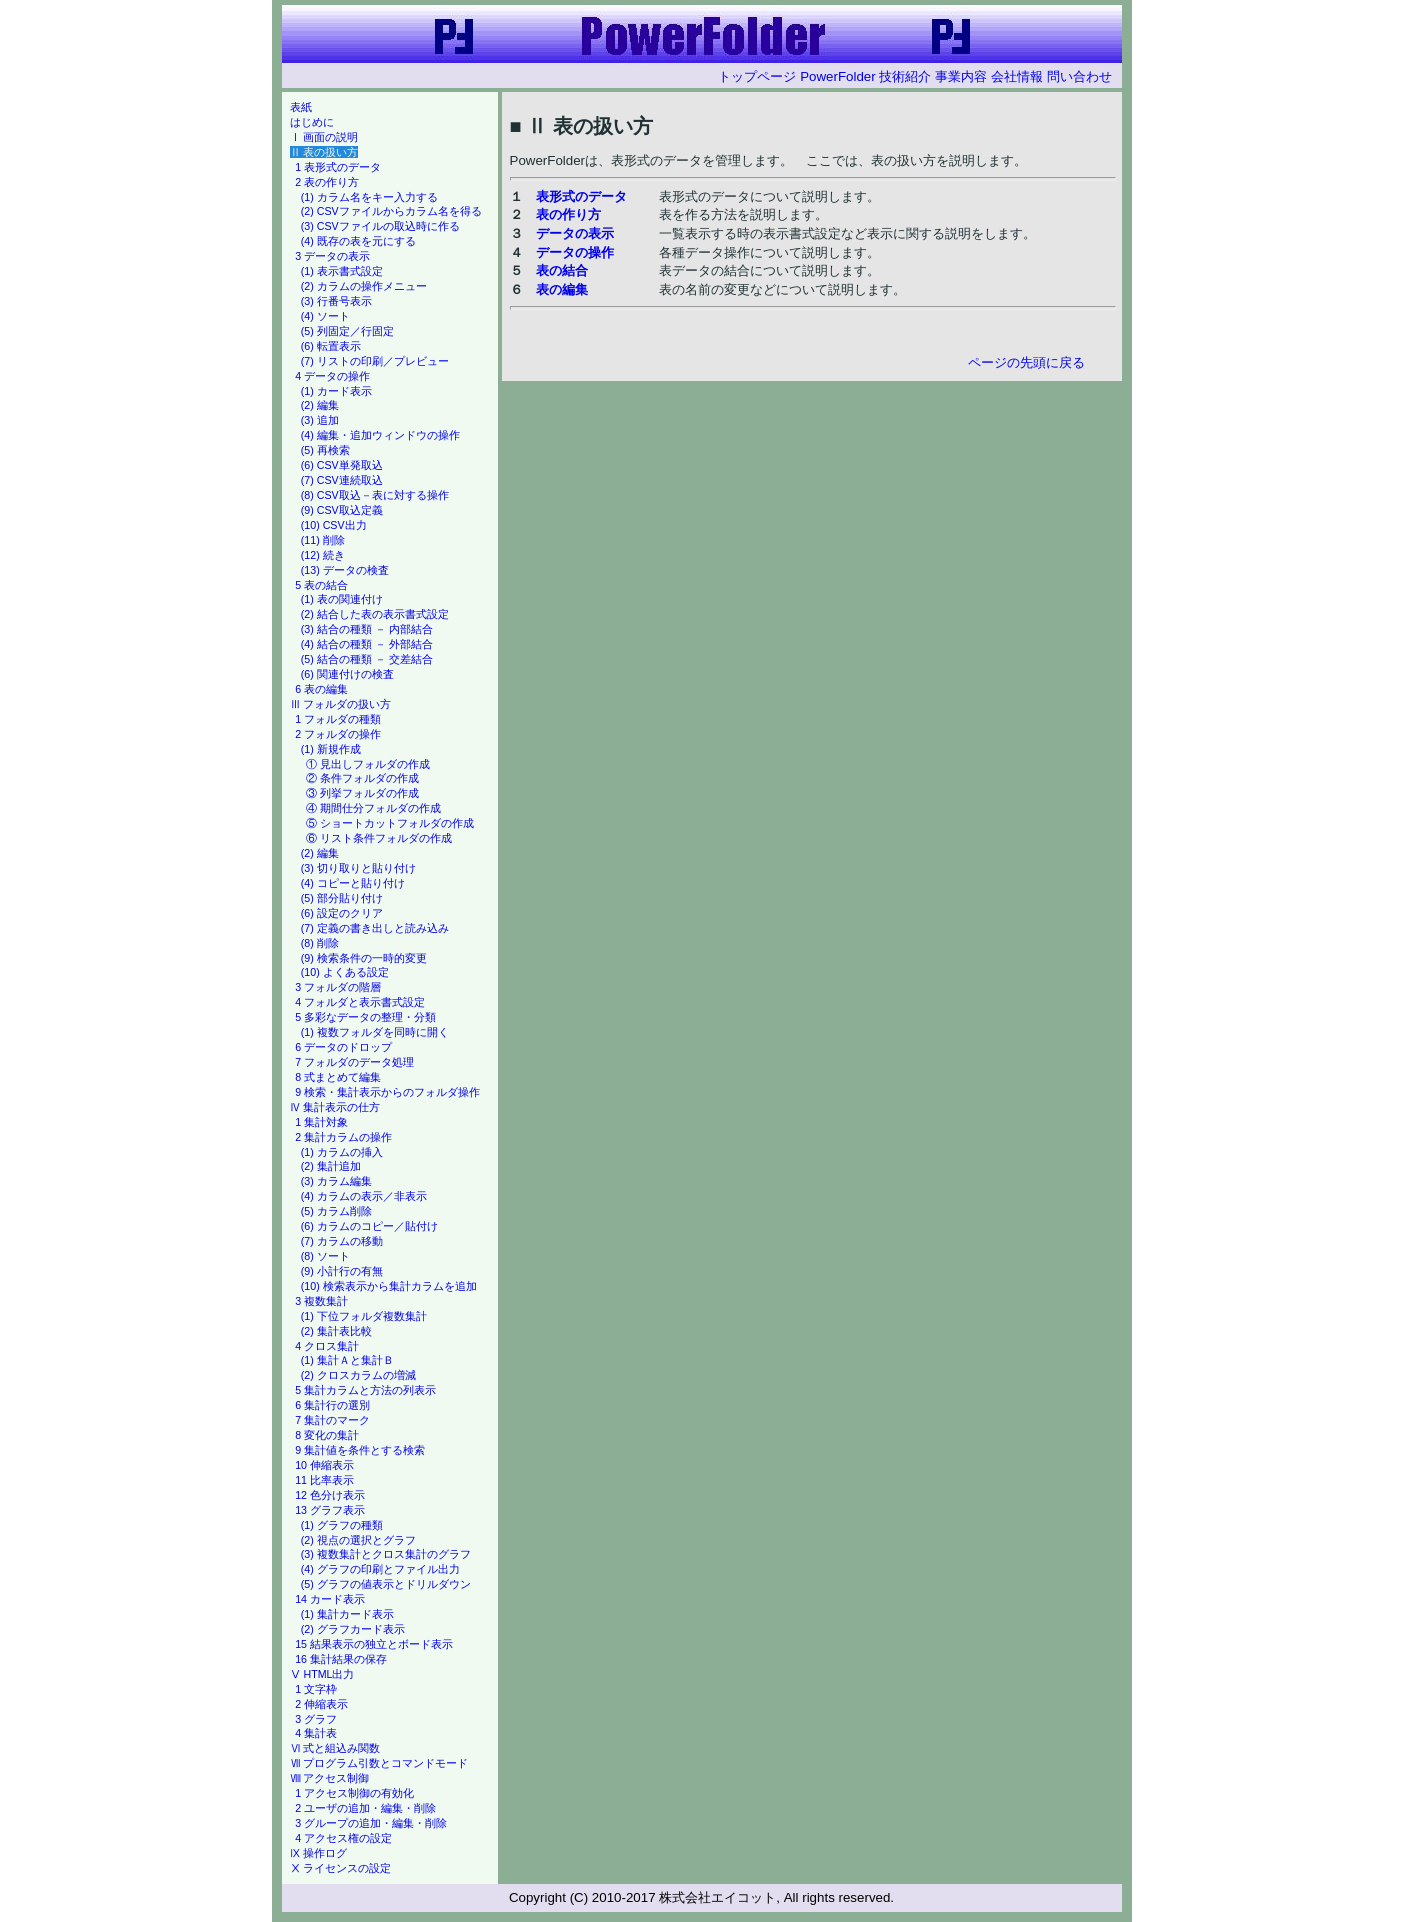  I want to click on (5) グラフの値表示とドリルダウン, so click(386, 1584).